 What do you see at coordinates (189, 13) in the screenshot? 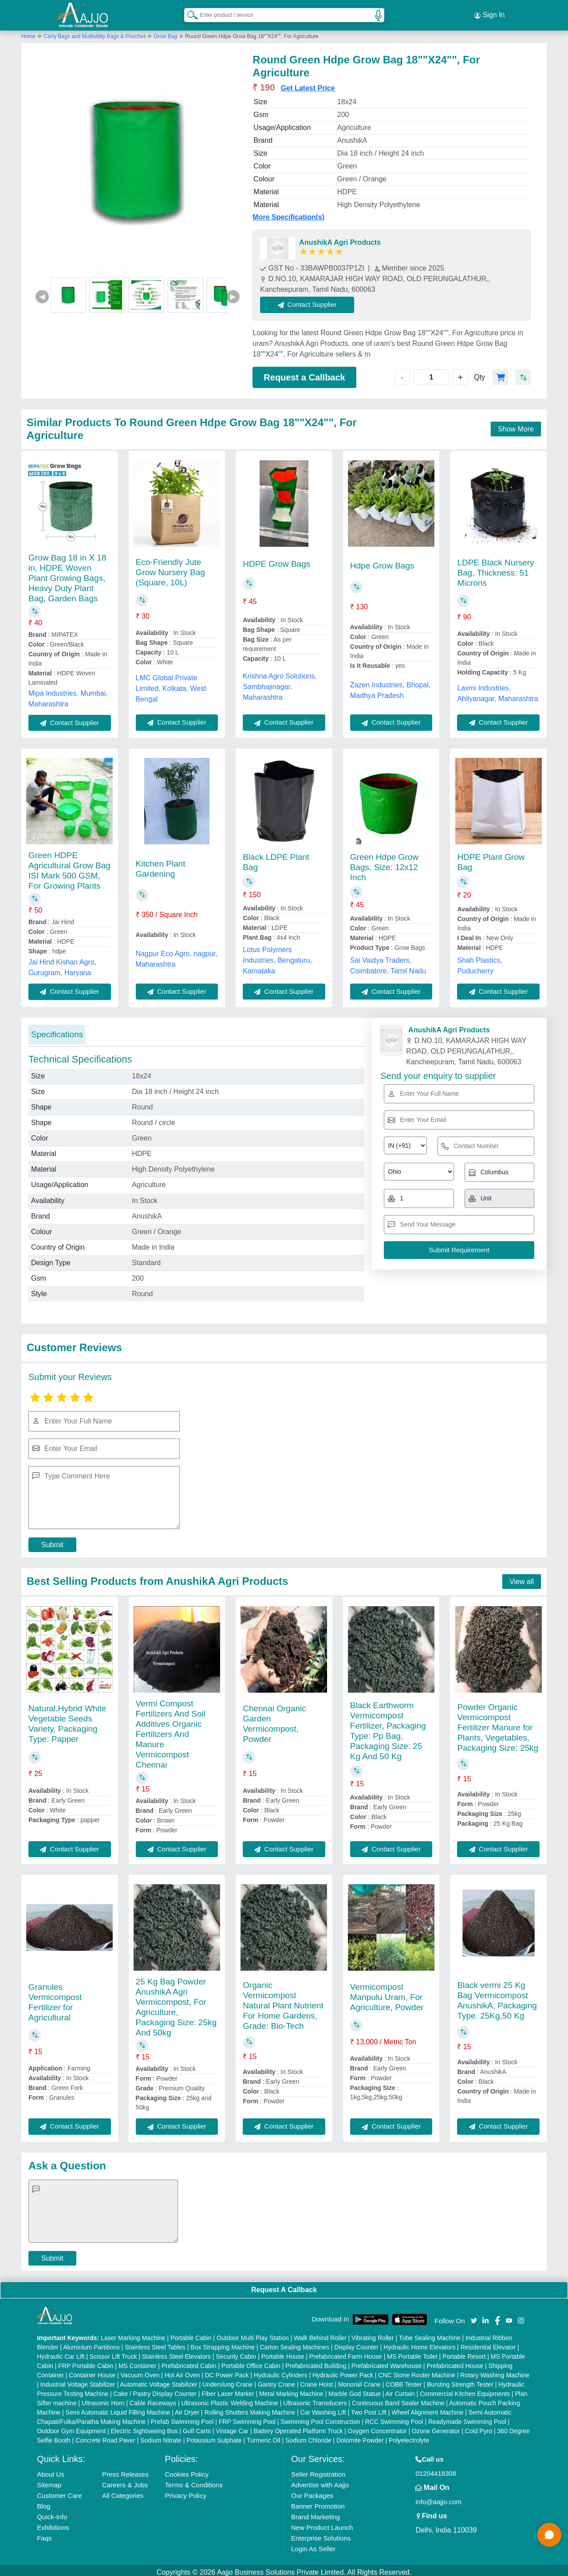
I see `[Search Products]` at bounding box center [189, 13].